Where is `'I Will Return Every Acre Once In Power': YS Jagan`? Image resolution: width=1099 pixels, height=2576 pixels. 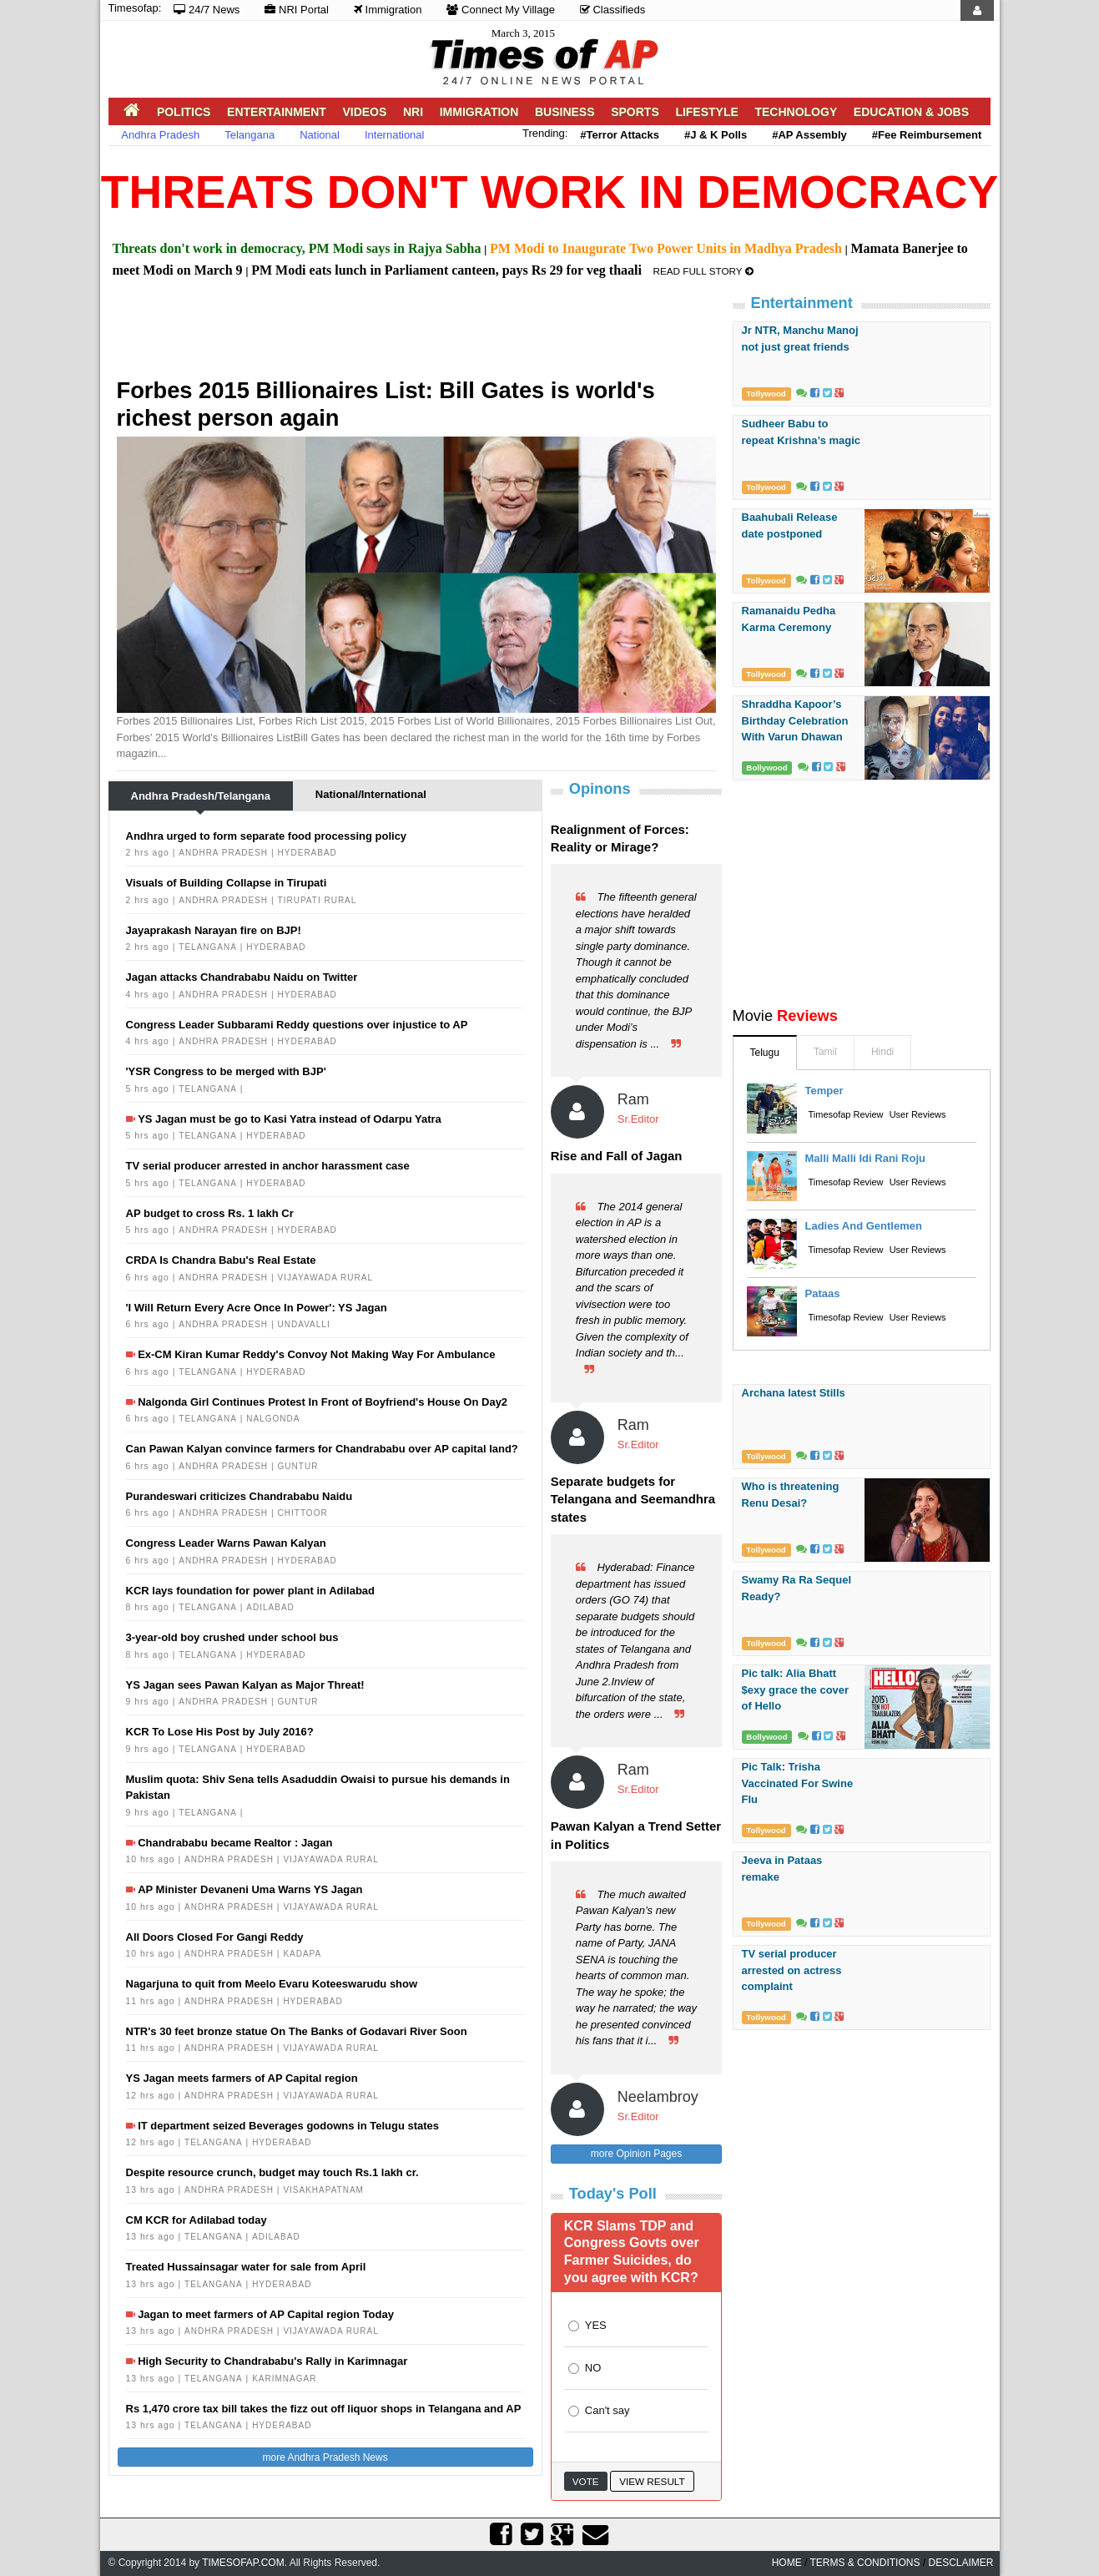
'I Will Return Every Acre Once In Power': YS Jagan is located at coordinates (256, 1307).